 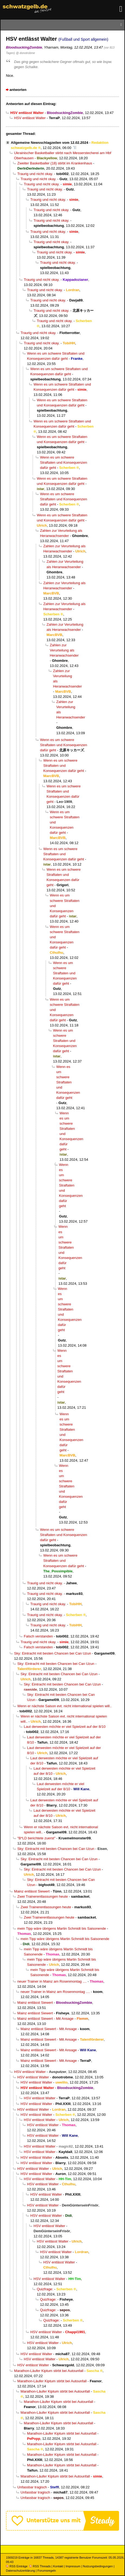 I want to click on Traurig und nicht okay., so click(x=35, y=174).